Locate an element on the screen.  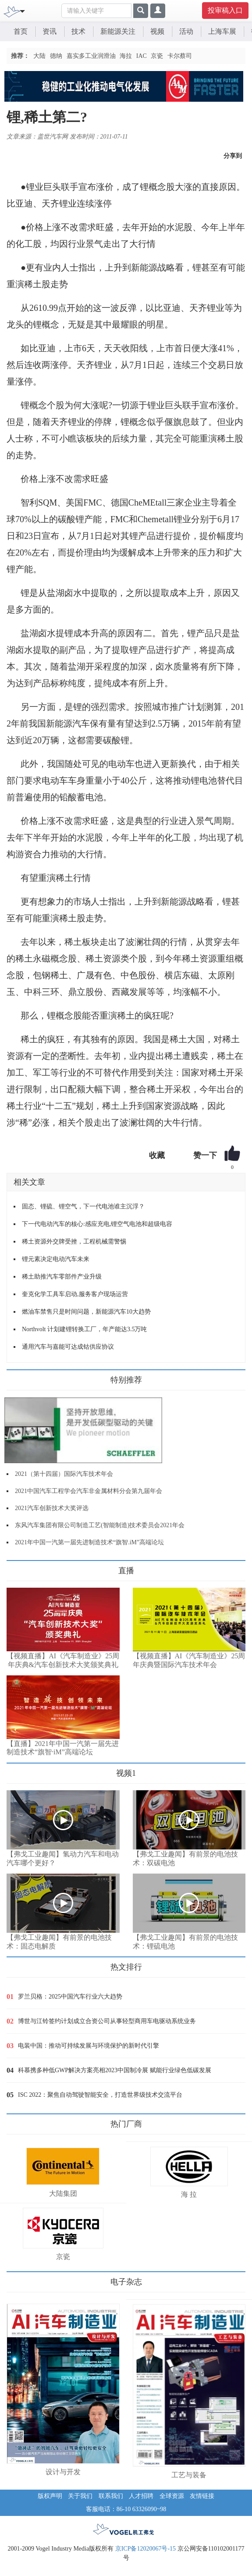
2021中国汽车工程学会汽车非金属材料分会第九届年会 is located at coordinates (88, 1491).